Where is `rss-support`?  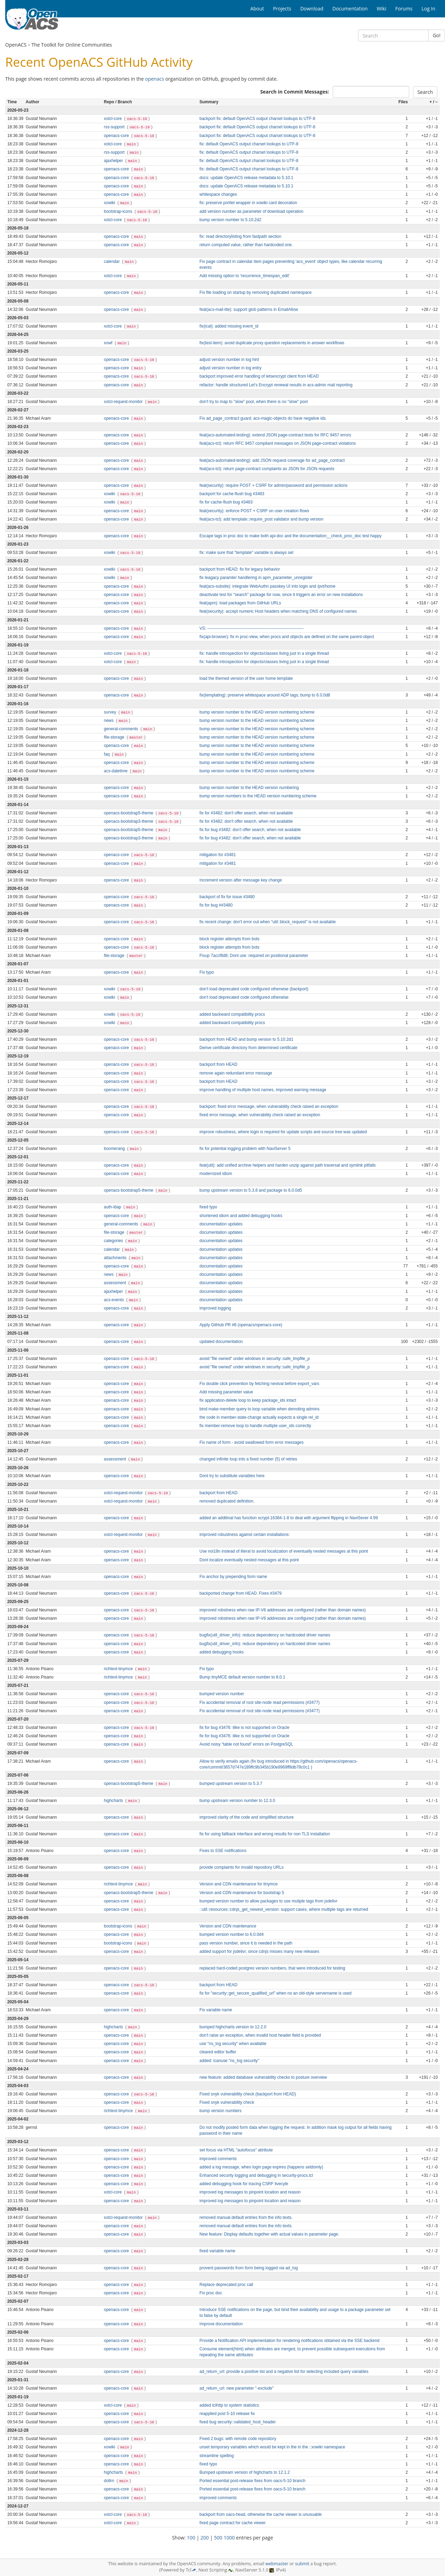
rss-support is located at coordinates (115, 126).